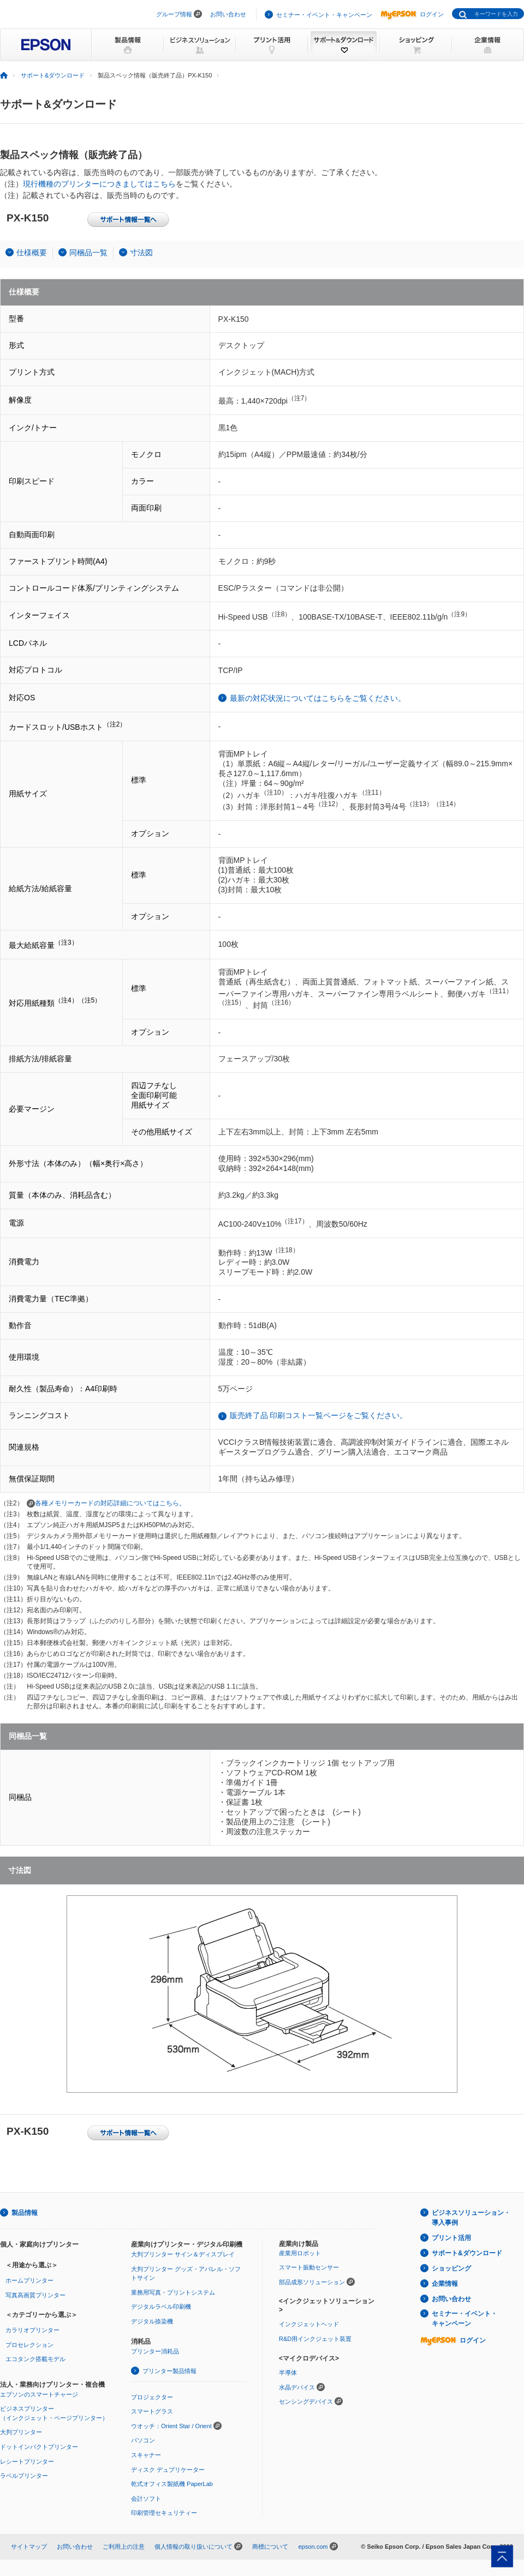 This screenshot has height=2576, width=524. Describe the element at coordinates (309, 2267) in the screenshot. I see `スマート振動センサー` at that location.